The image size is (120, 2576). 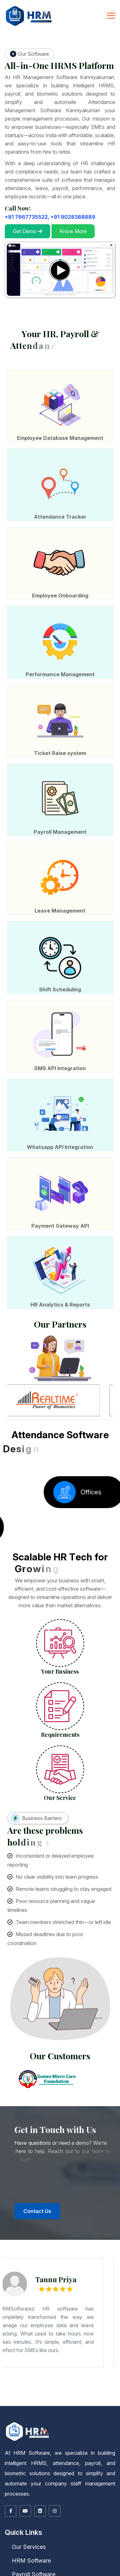 What do you see at coordinates (8, 2398) in the screenshot?
I see `Jaisalmer` at bounding box center [8, 2398].